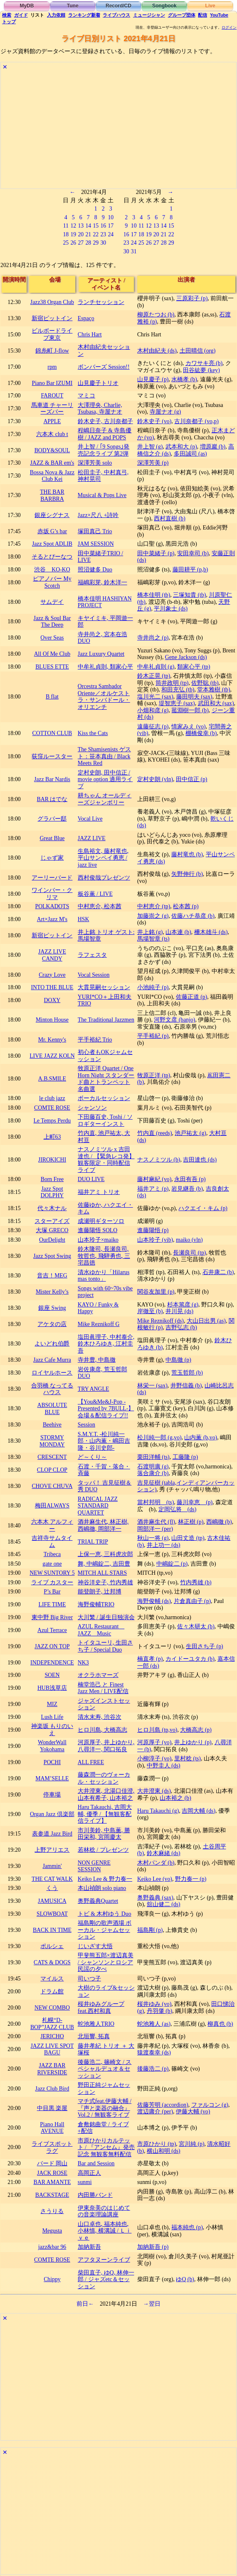 The width and height of the screenshot is (237, 2576). I want to click on ナスノミツル (b), so click(158, 1160).